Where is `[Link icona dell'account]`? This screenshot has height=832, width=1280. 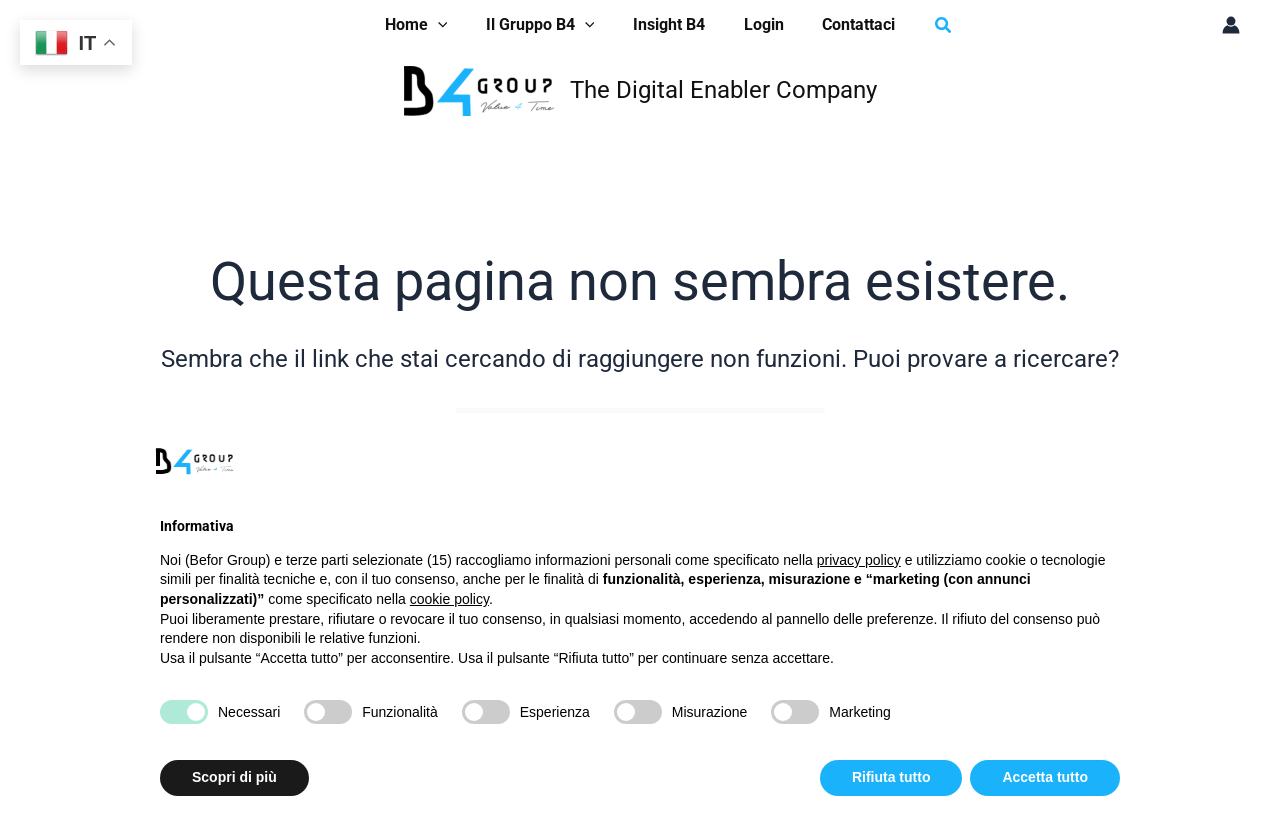 [Link icona dell'account] is located at coordinates (1231, 25).